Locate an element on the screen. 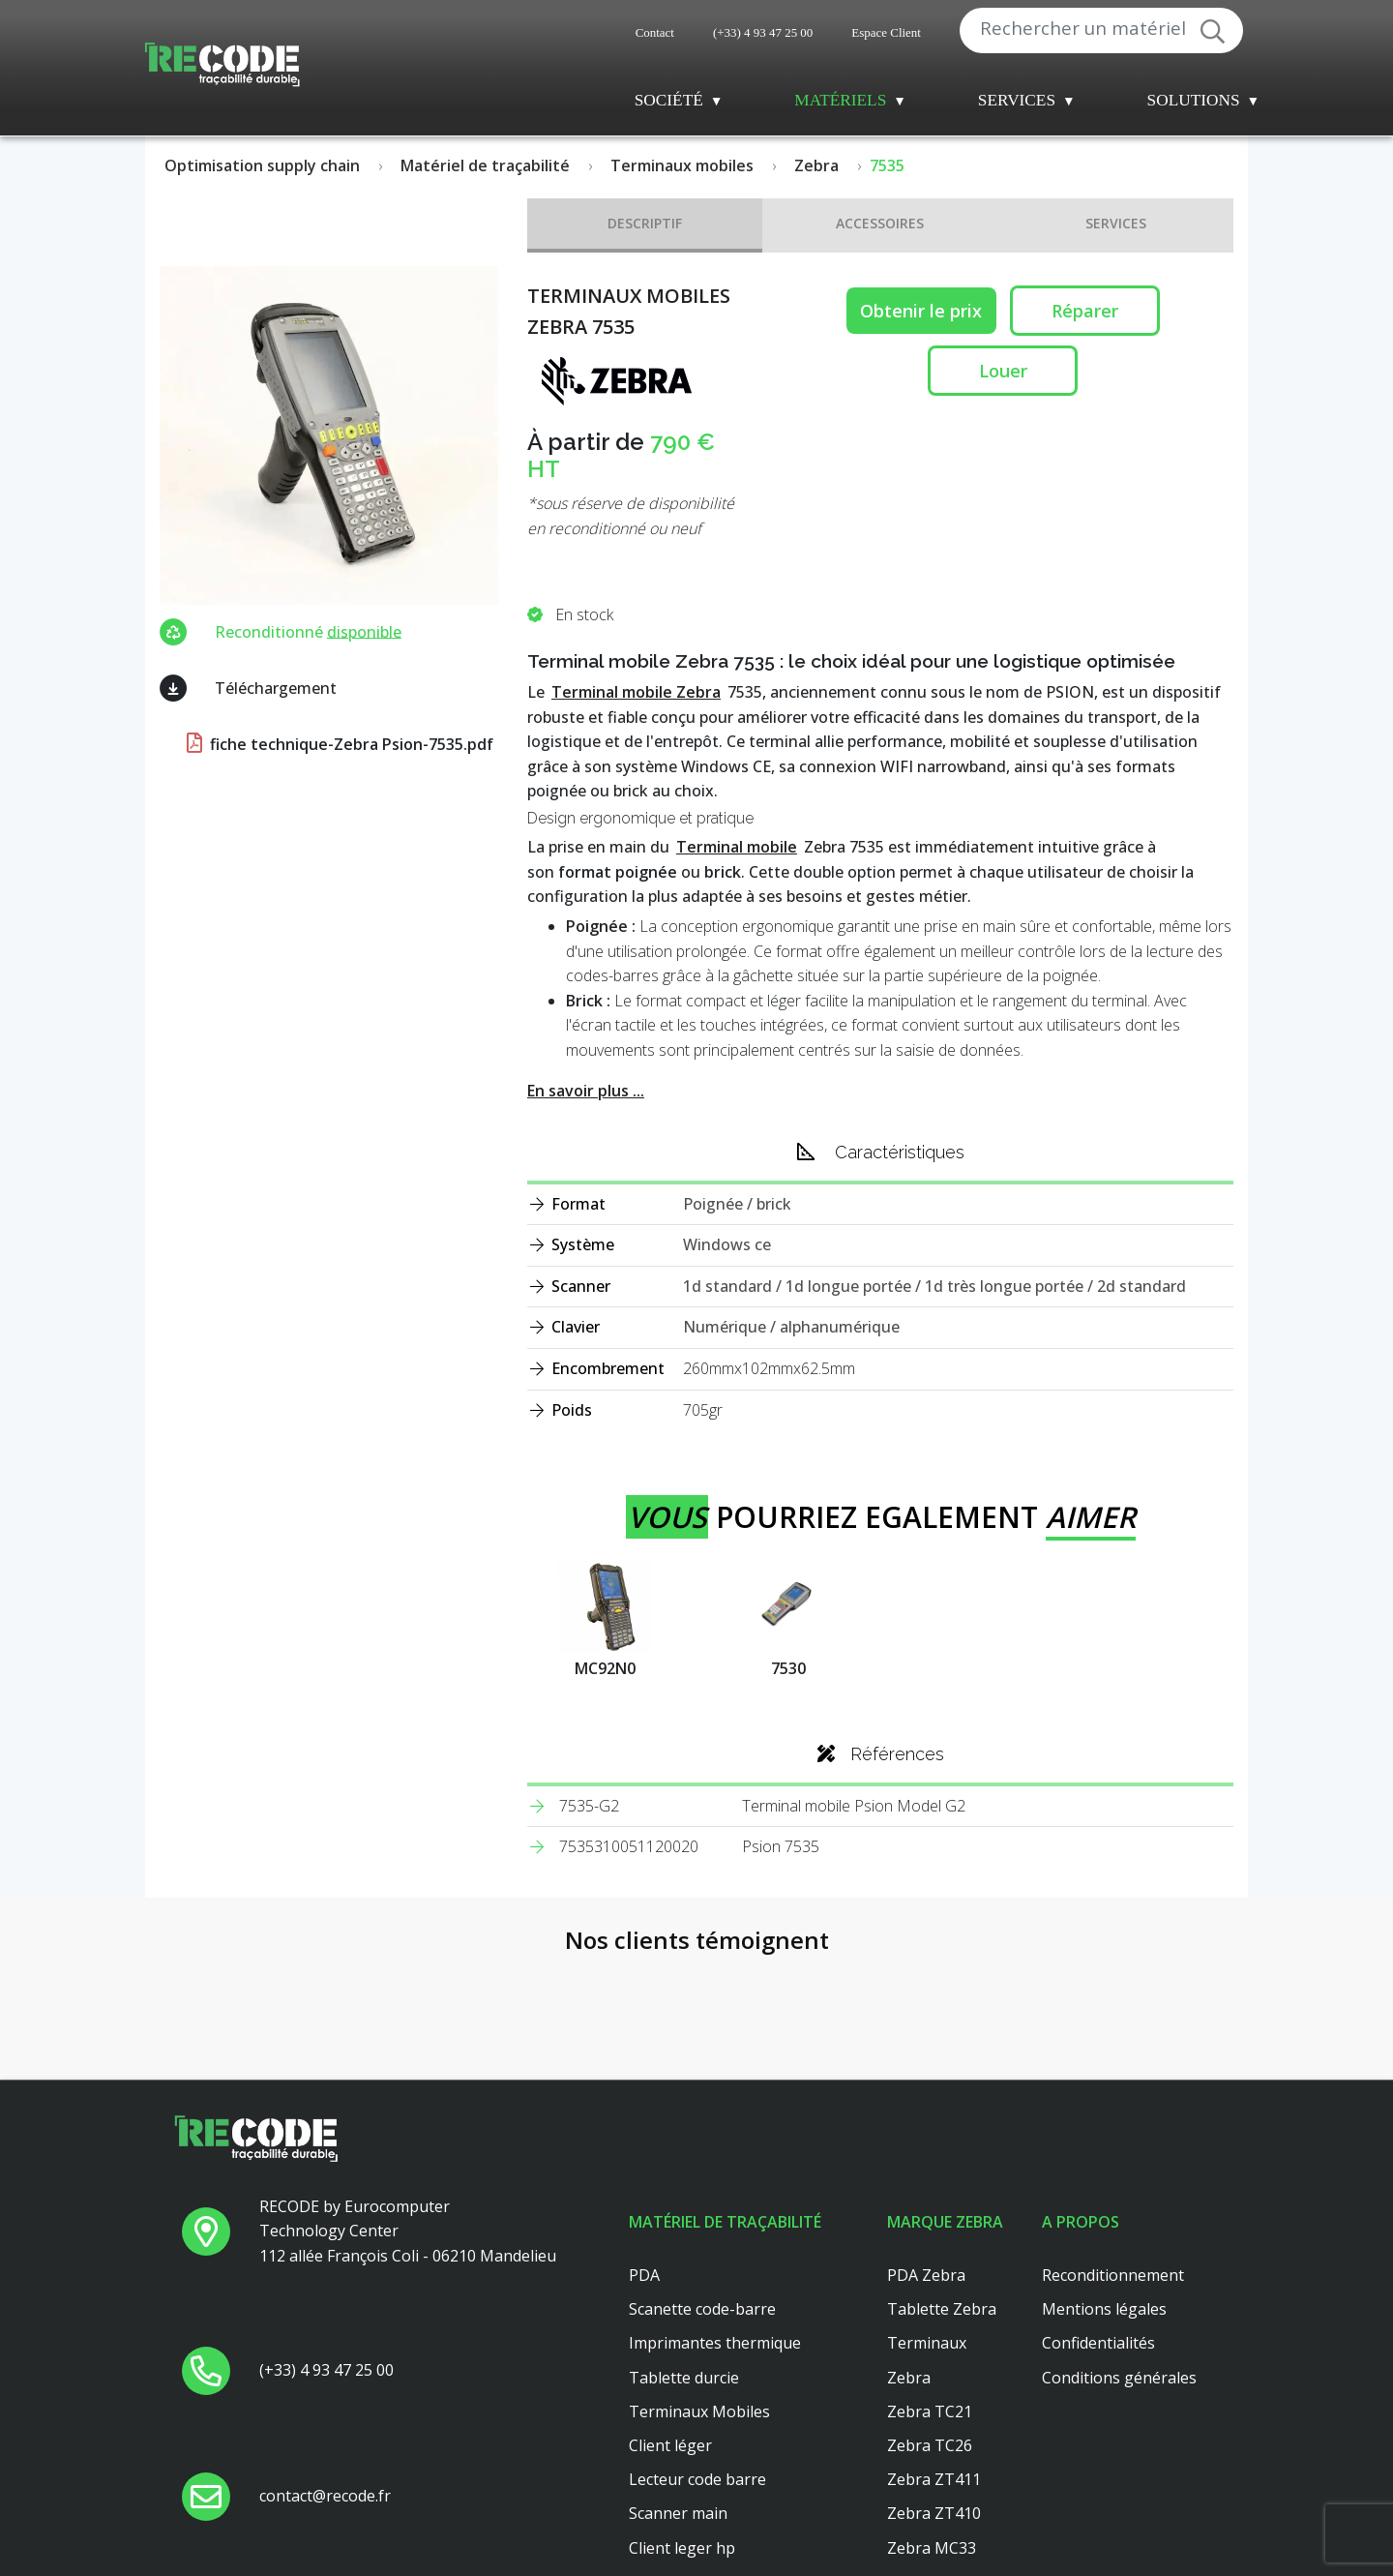  Réparer [button reparation] is located at coordinates (1085, 310).